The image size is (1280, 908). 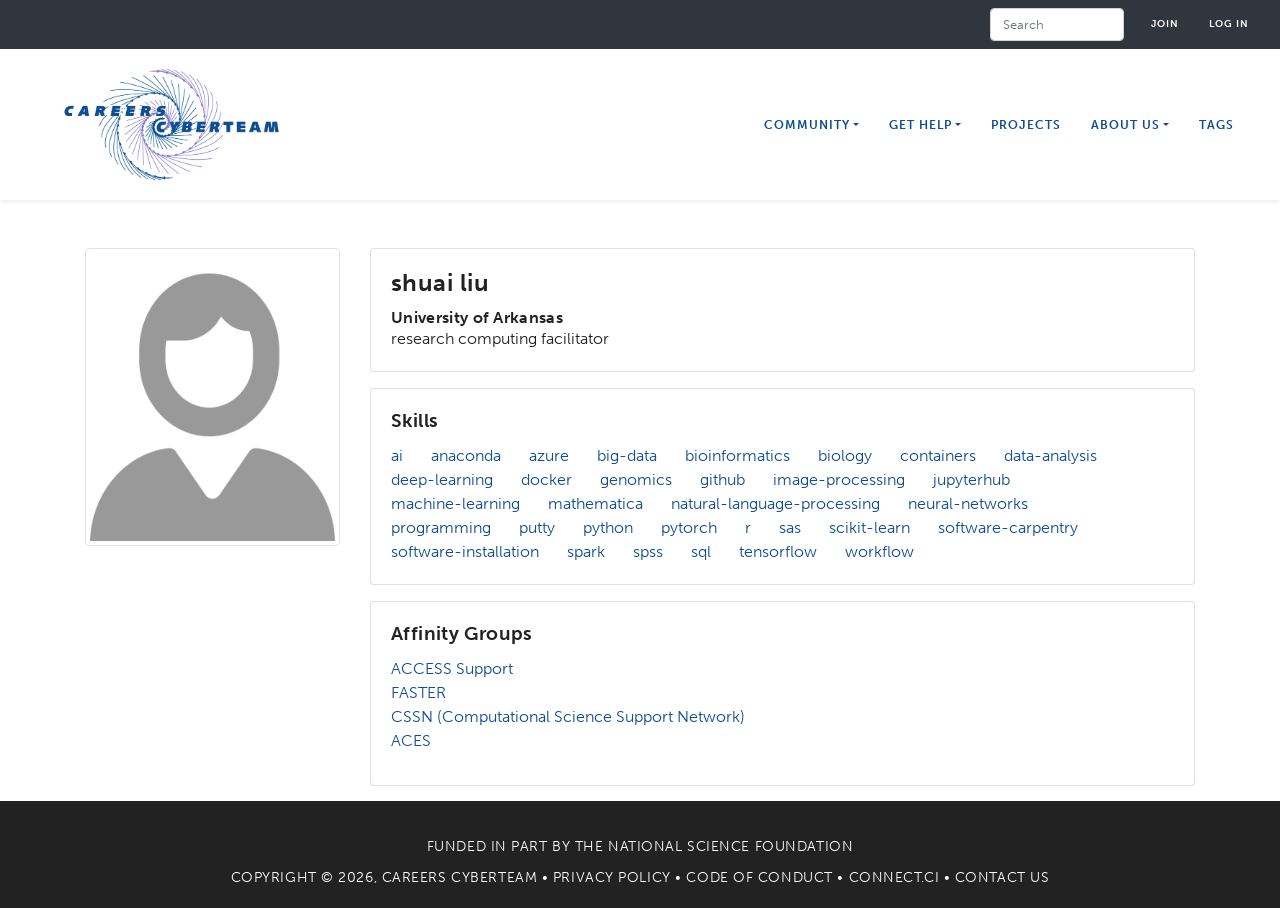 What do you see at coordinates (452, 668) in the screenshot?
I see `ACCESS Support` at bounding box center [452, 668].